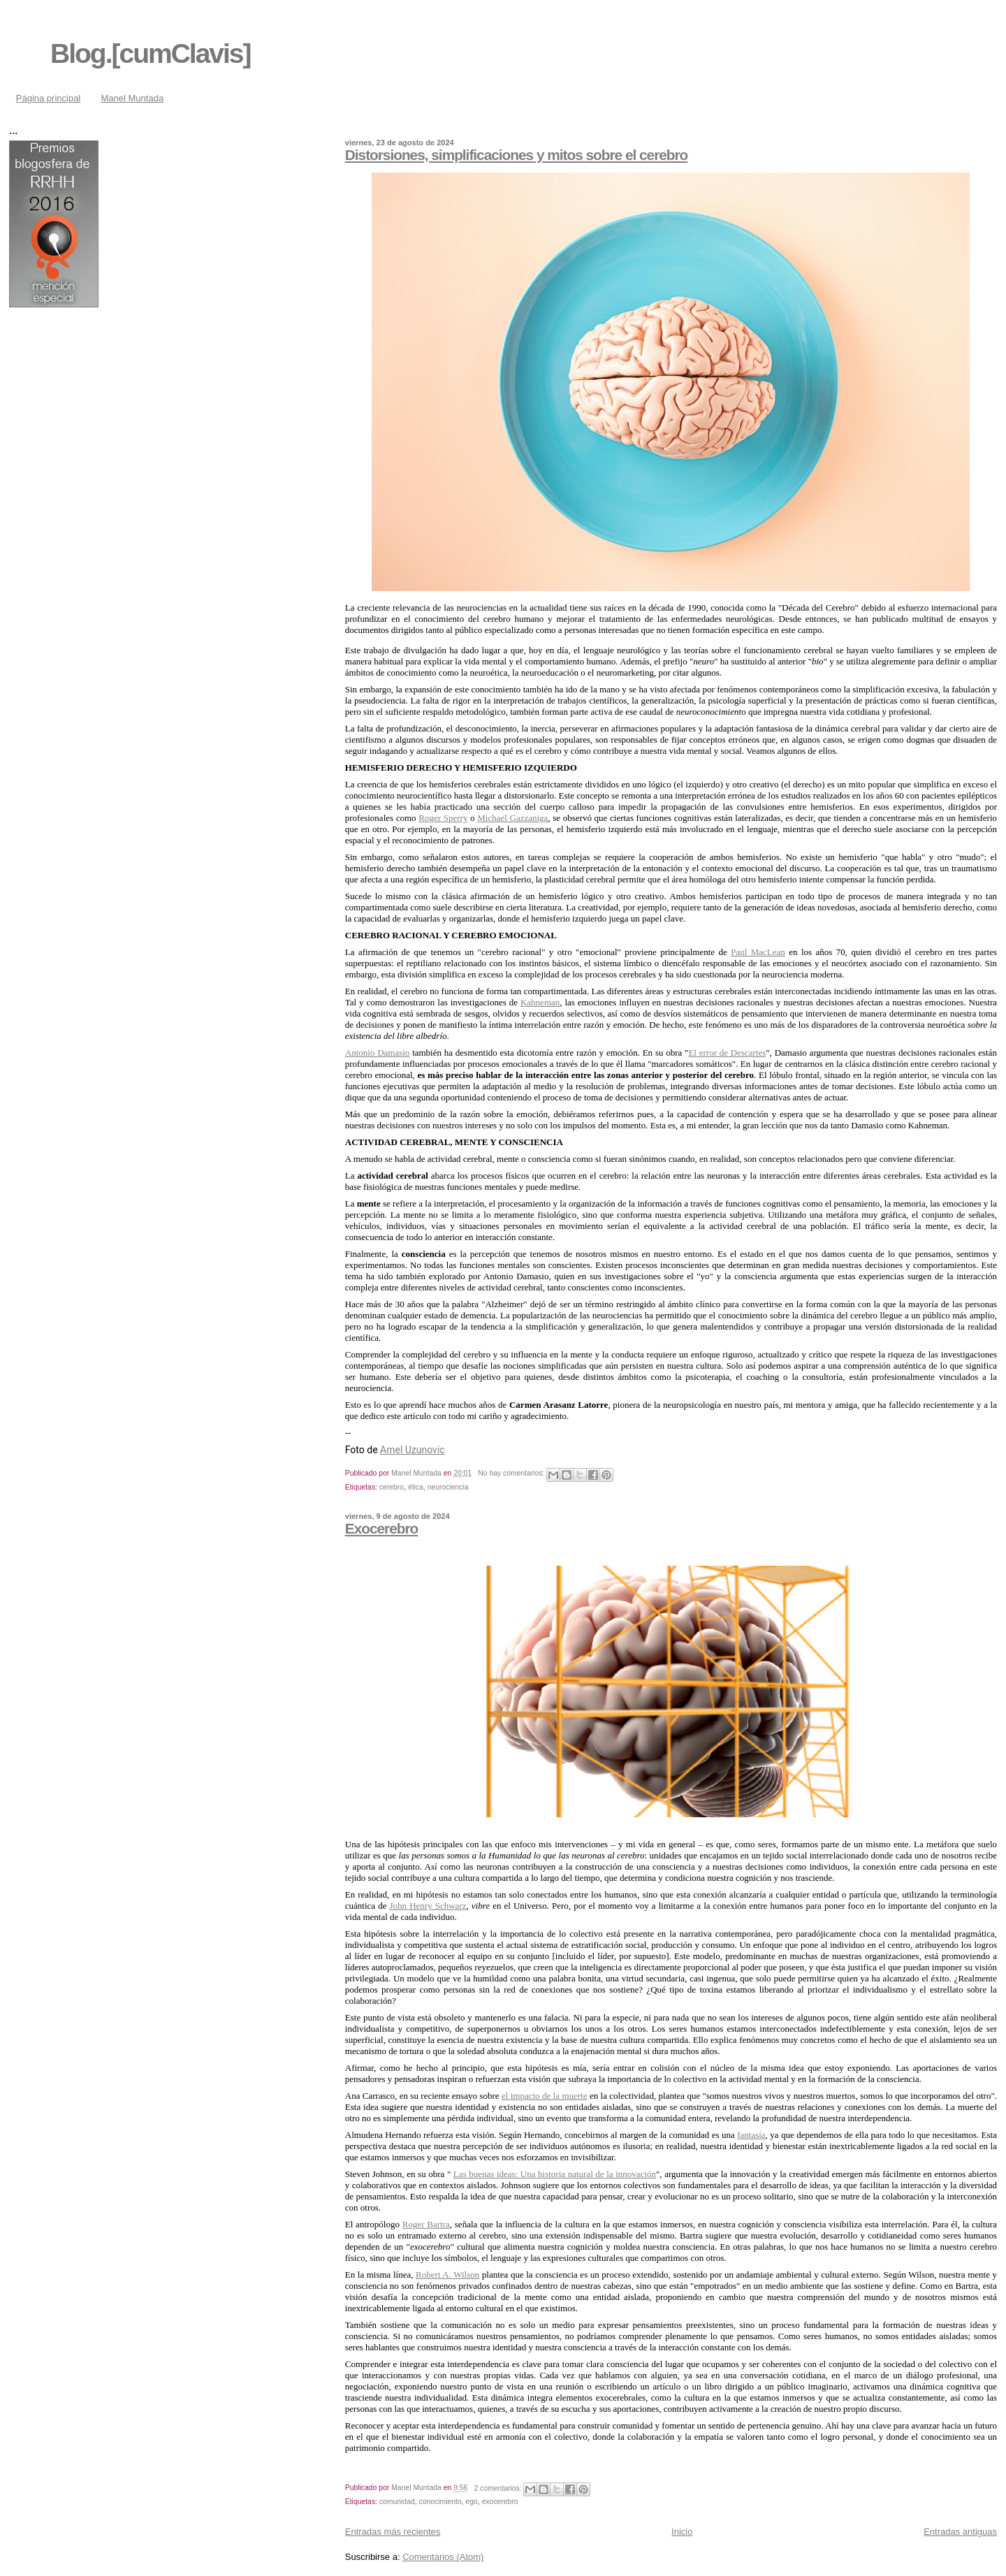  I want to click on Amel Uzunovic, so click(412, 1449).